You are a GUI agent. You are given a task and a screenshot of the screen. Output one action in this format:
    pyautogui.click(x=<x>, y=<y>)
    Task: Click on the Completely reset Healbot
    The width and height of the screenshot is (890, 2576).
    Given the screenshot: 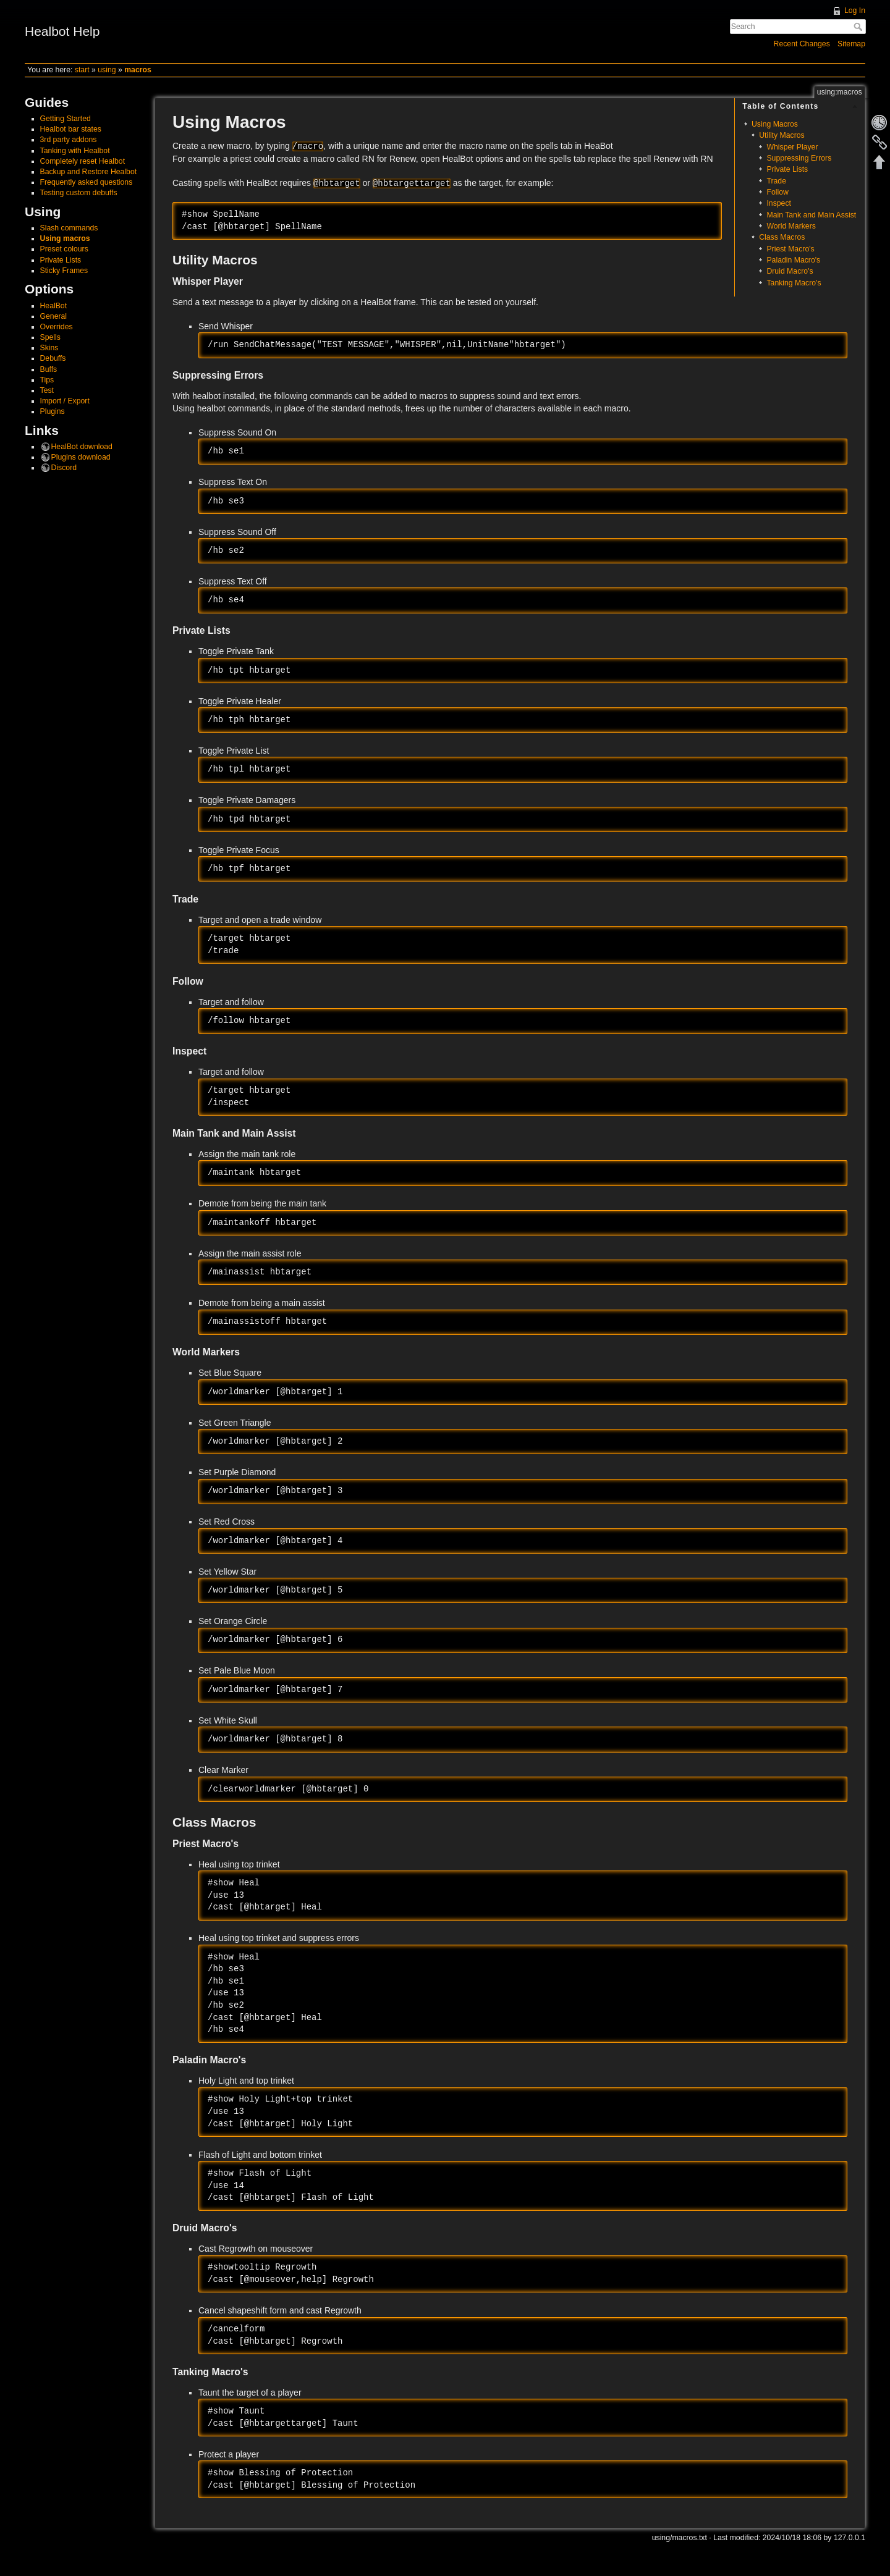 What is the action you would take?
    pyautogui.click(x=82, y=161)
    